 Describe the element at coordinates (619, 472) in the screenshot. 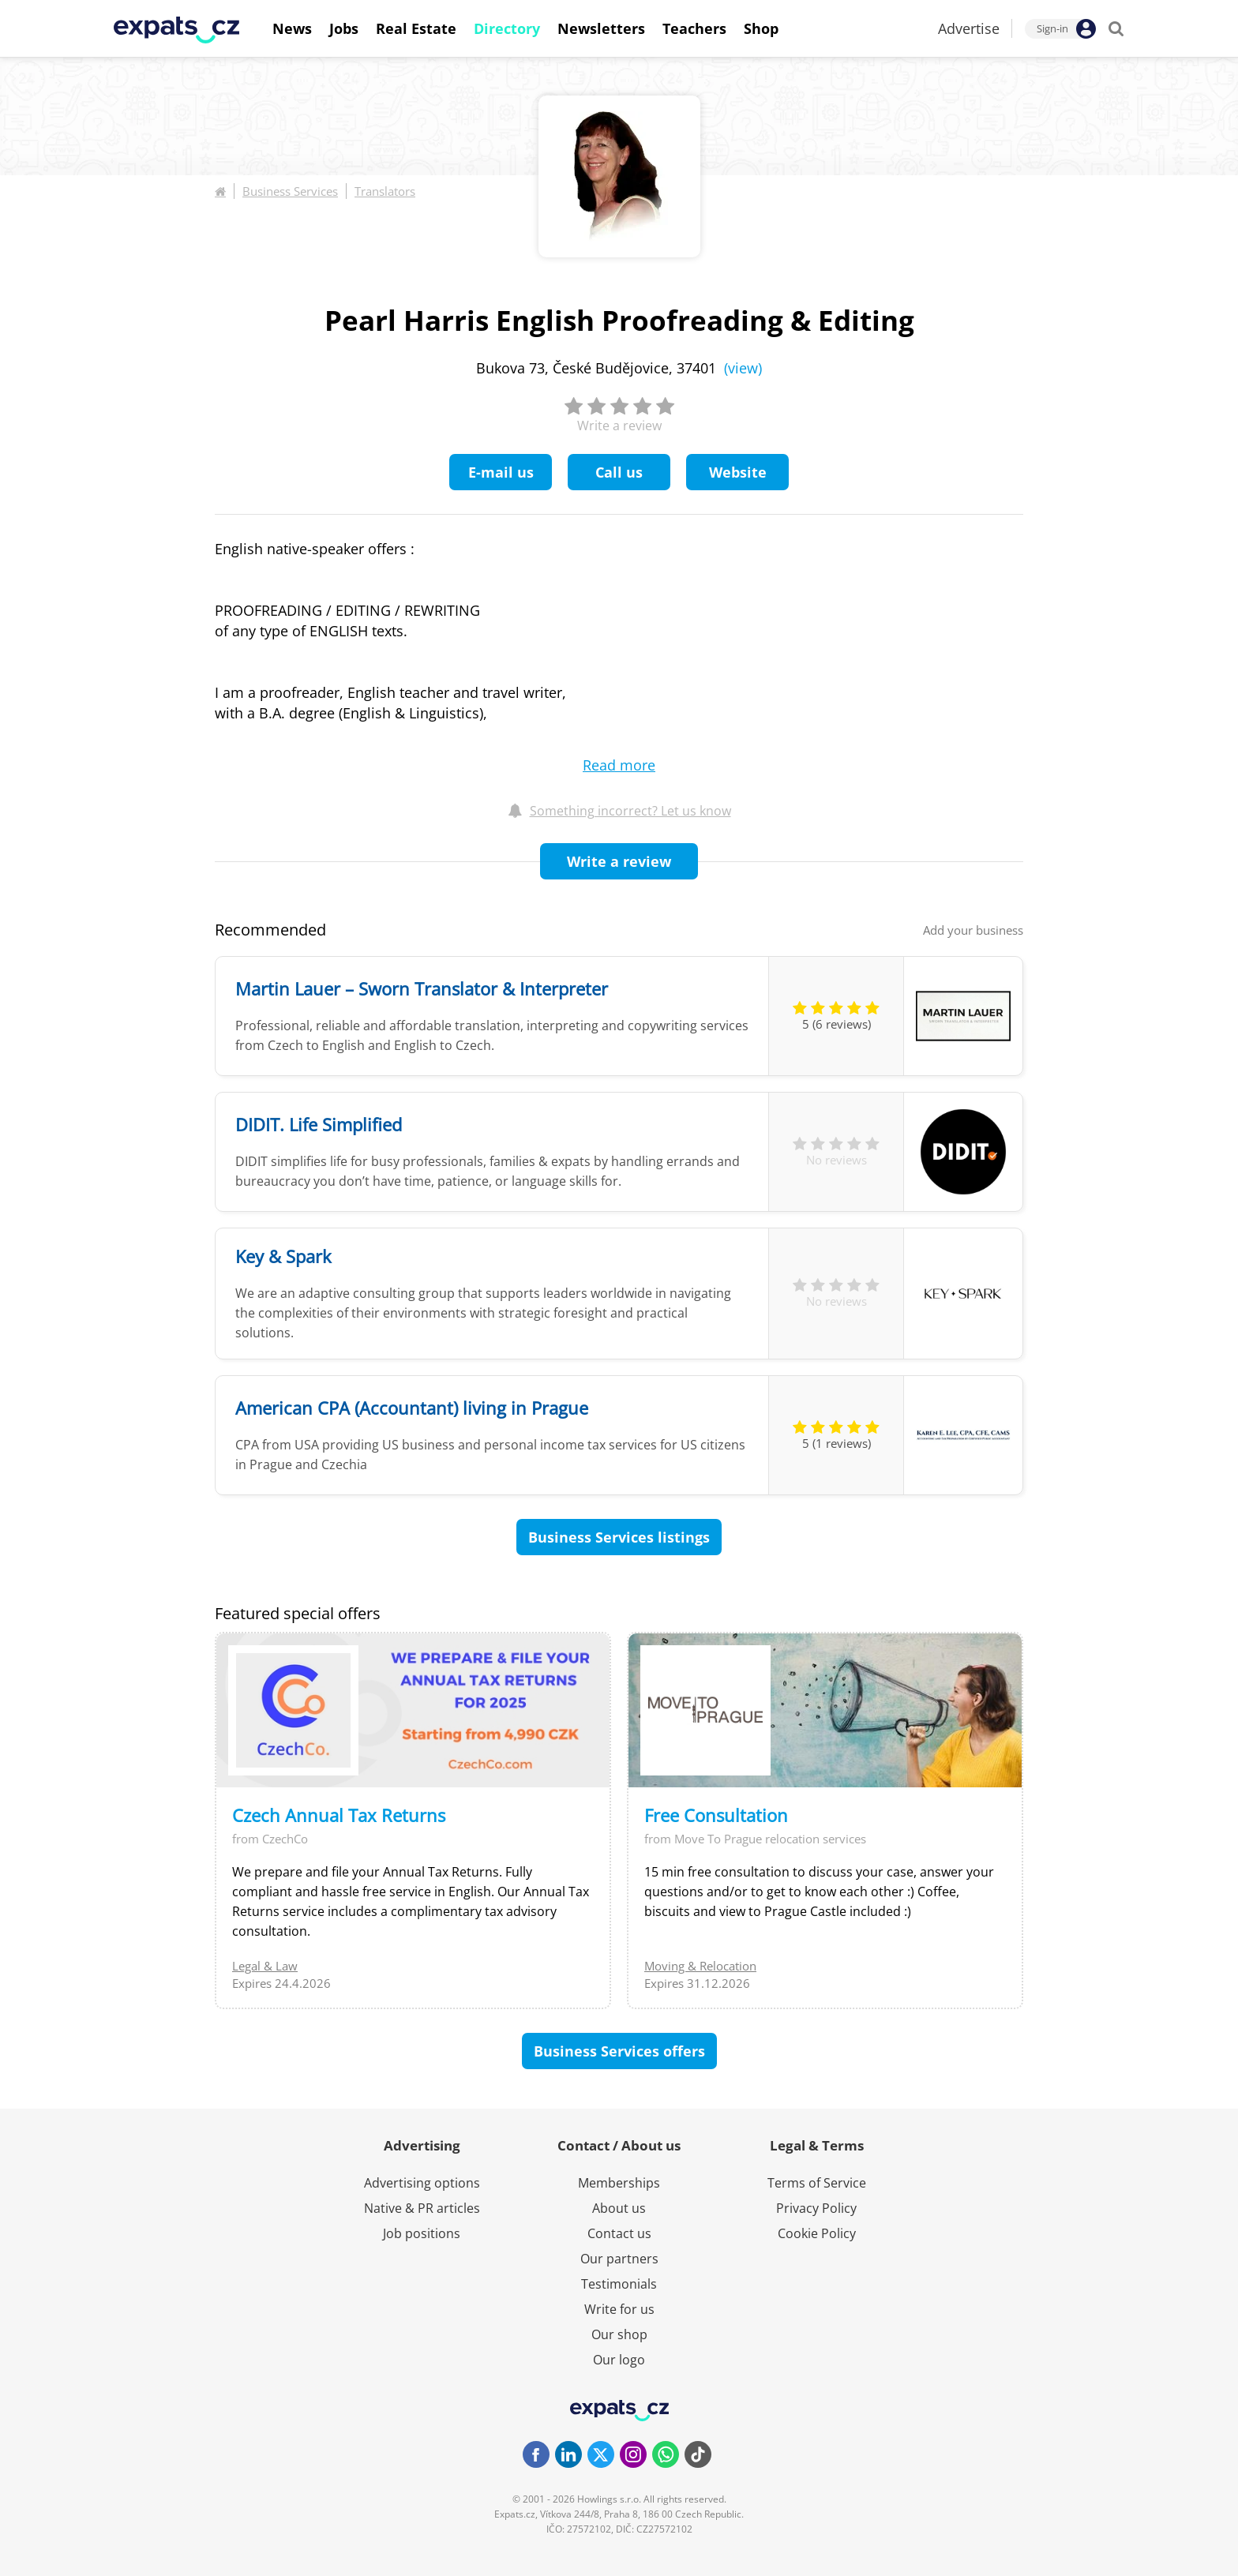

I see `Call us` at that location.